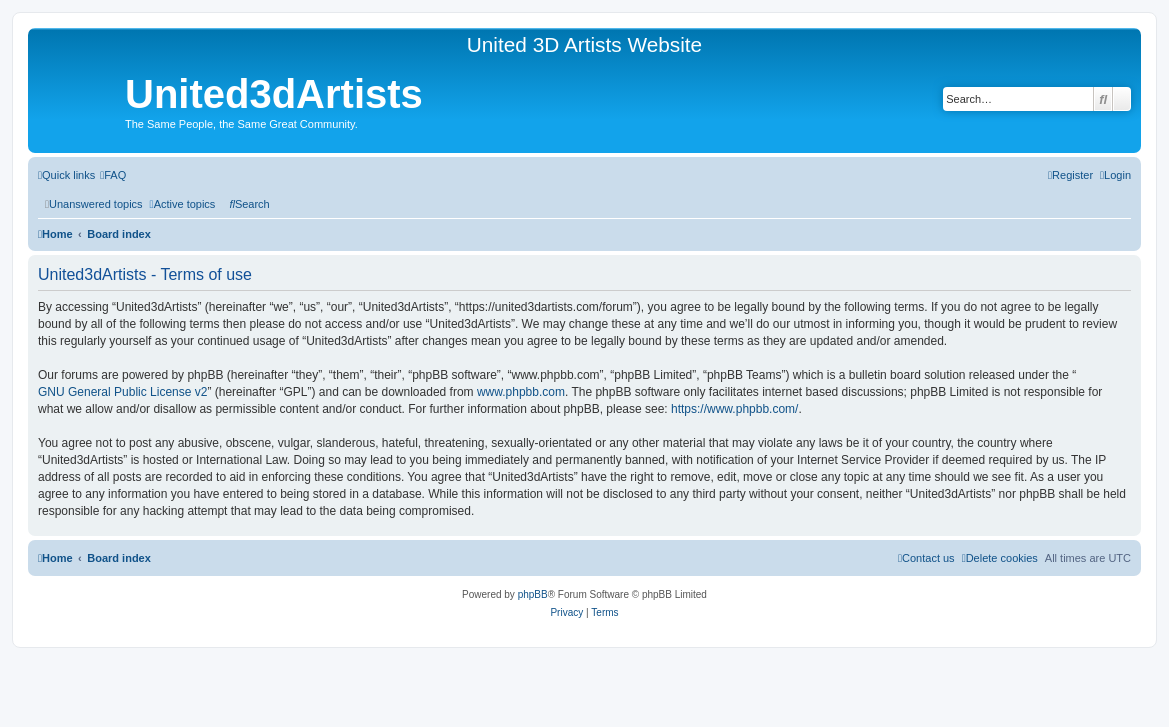 Image resolution: width=1169 pixels, height=727 pixels. Describe the element at coordinates (734, 409) in the screenshot. I see `https://www.phpbb.com/` at that location.